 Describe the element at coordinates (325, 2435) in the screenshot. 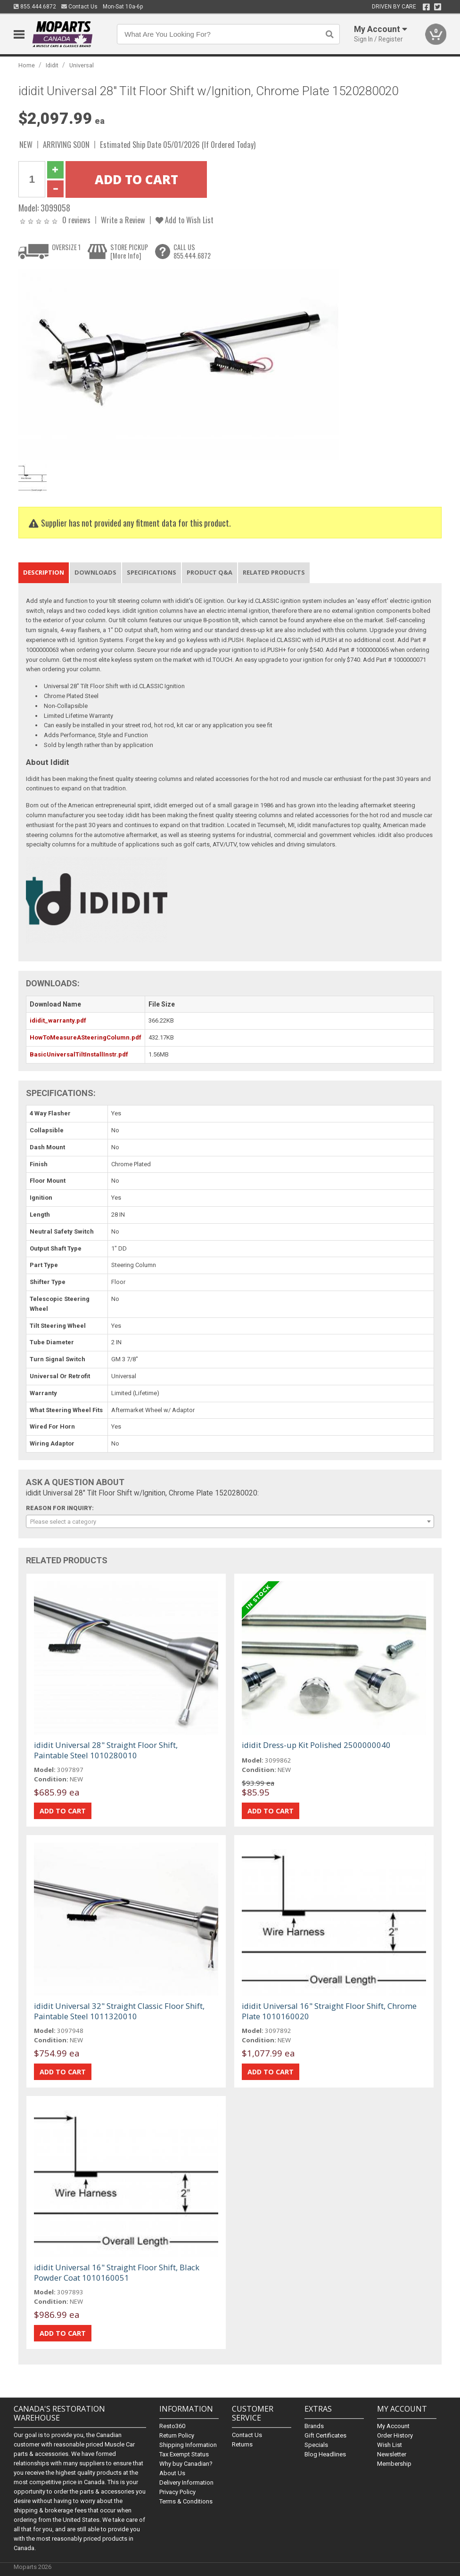

I see `Gift Certificates` at that location.